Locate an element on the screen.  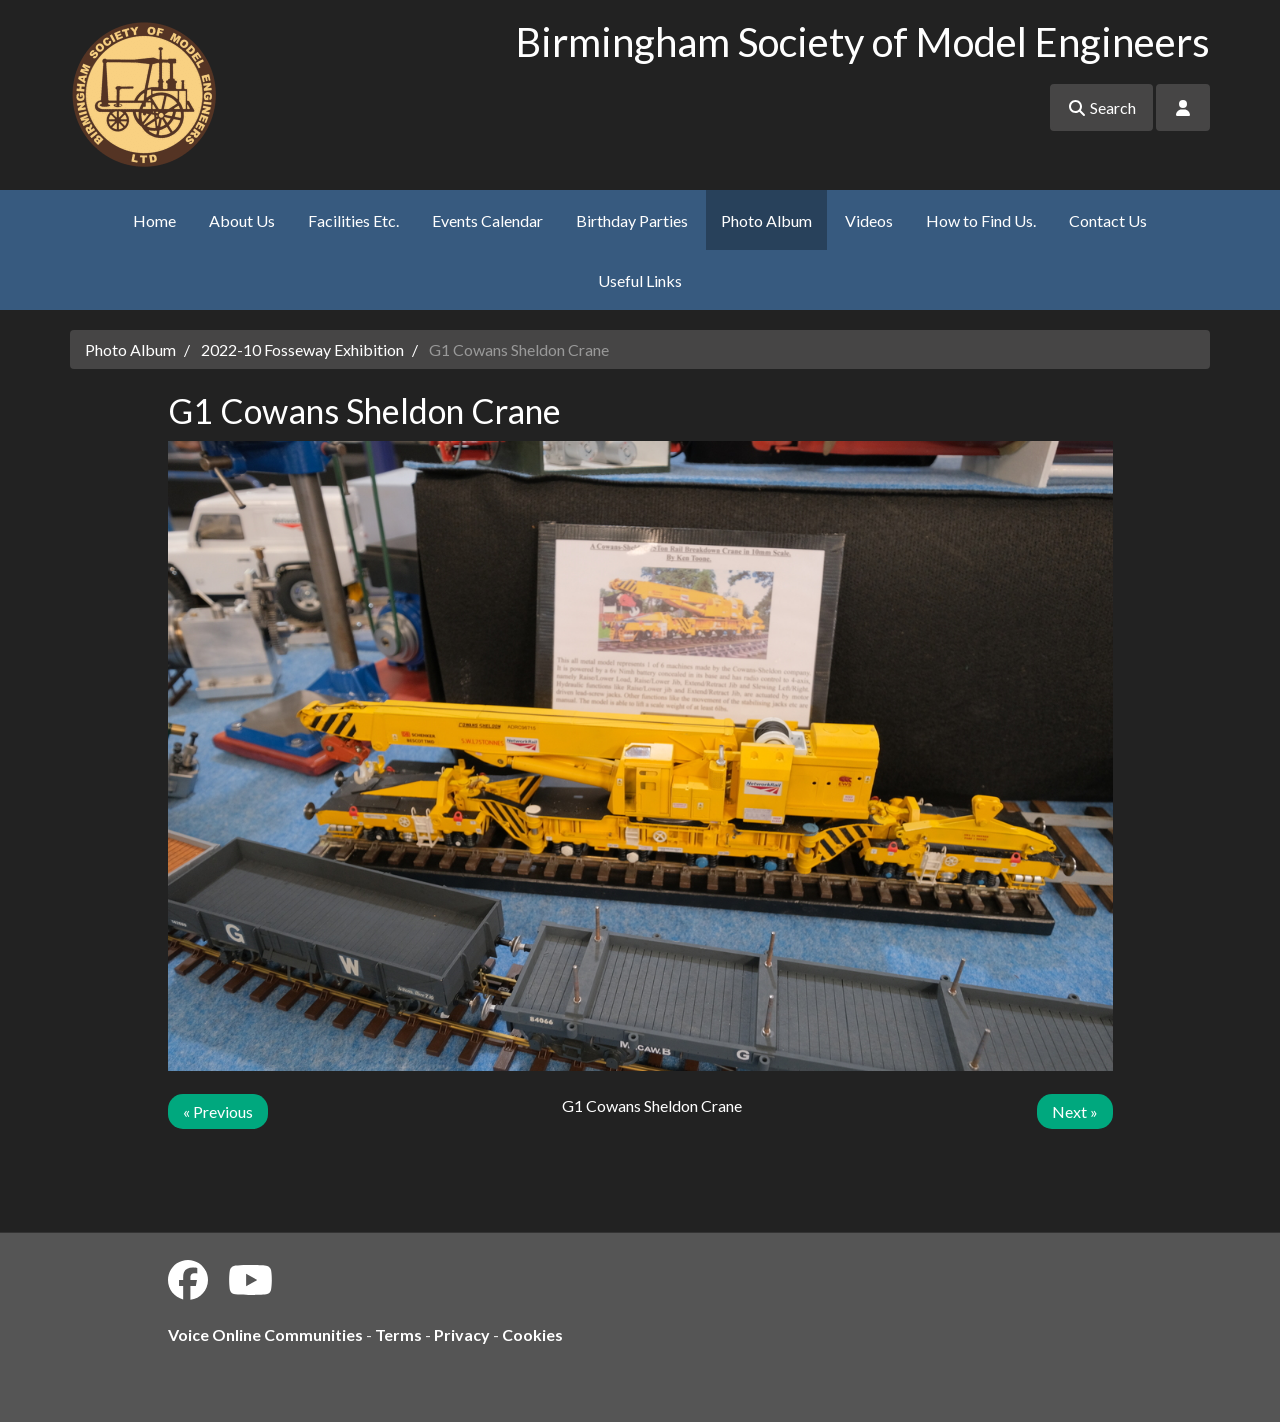
Videos is located at coordinates (869, 220).